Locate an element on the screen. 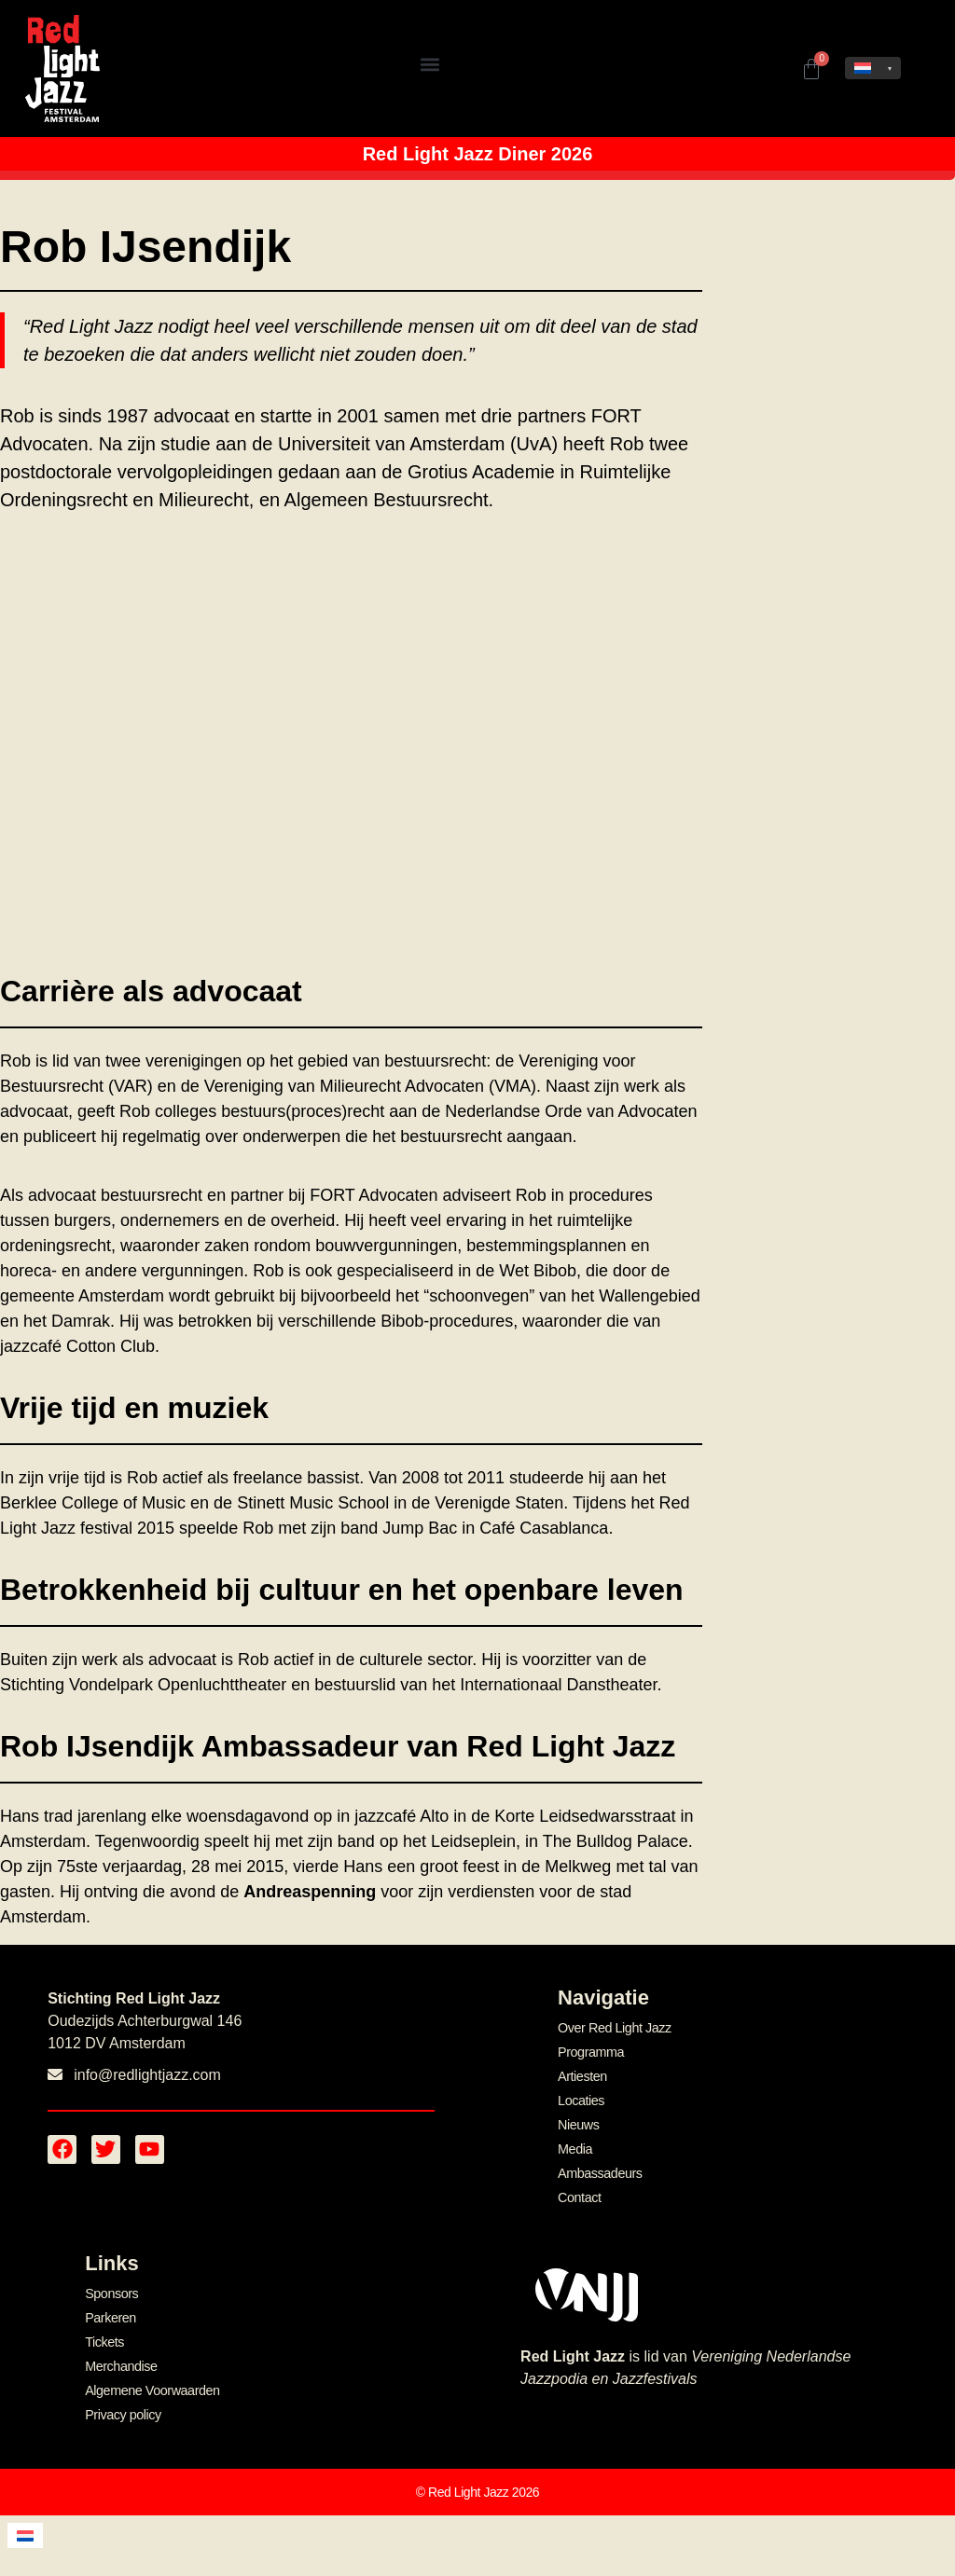 The height and width of the screenshot is (2576, 955). Tickets is located at coordinates (104, 2336).